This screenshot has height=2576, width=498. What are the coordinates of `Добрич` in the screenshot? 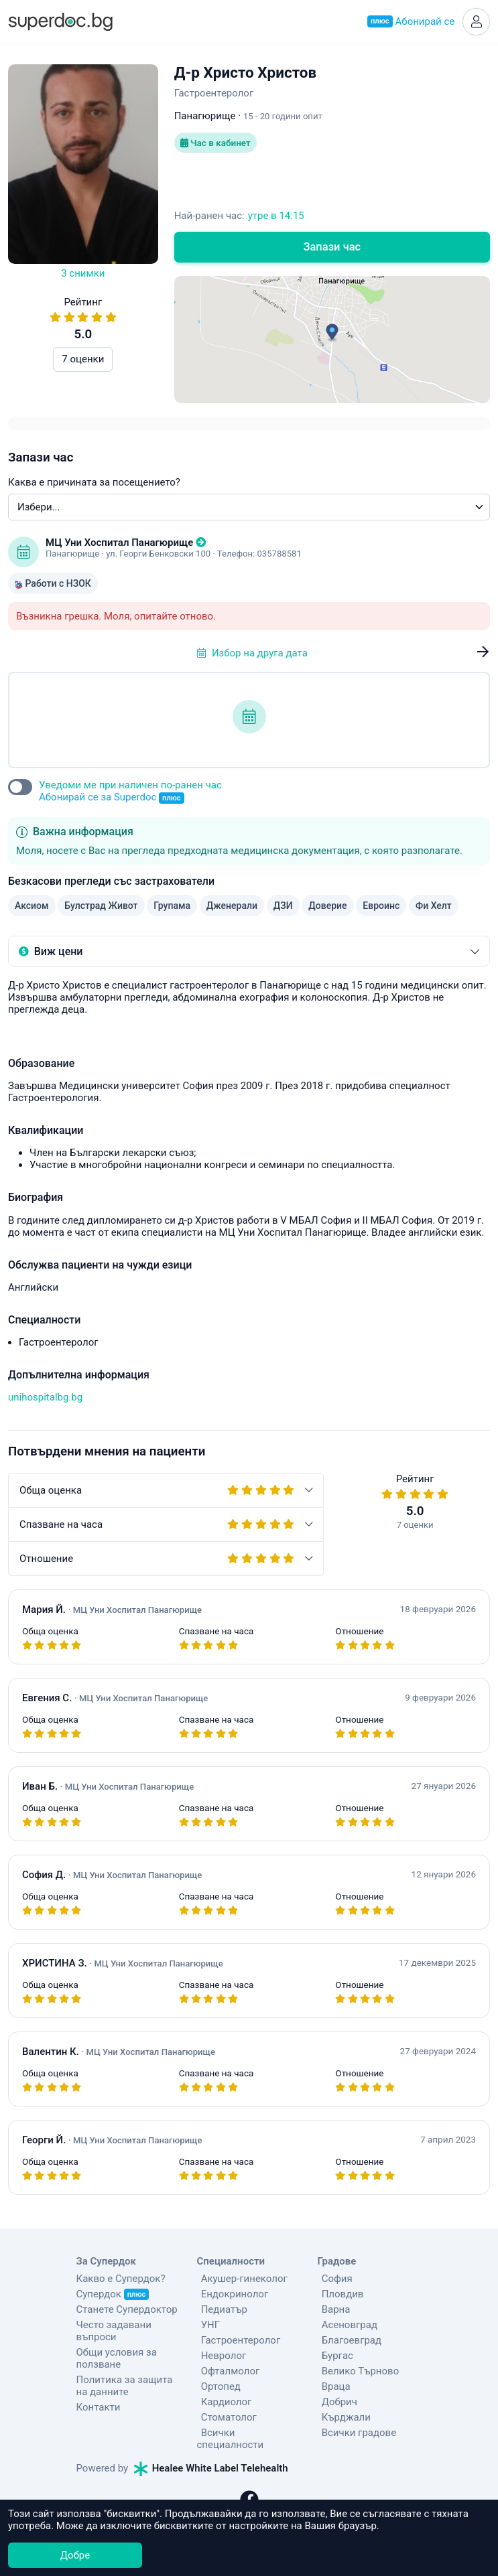 It's located at (335, 2404).